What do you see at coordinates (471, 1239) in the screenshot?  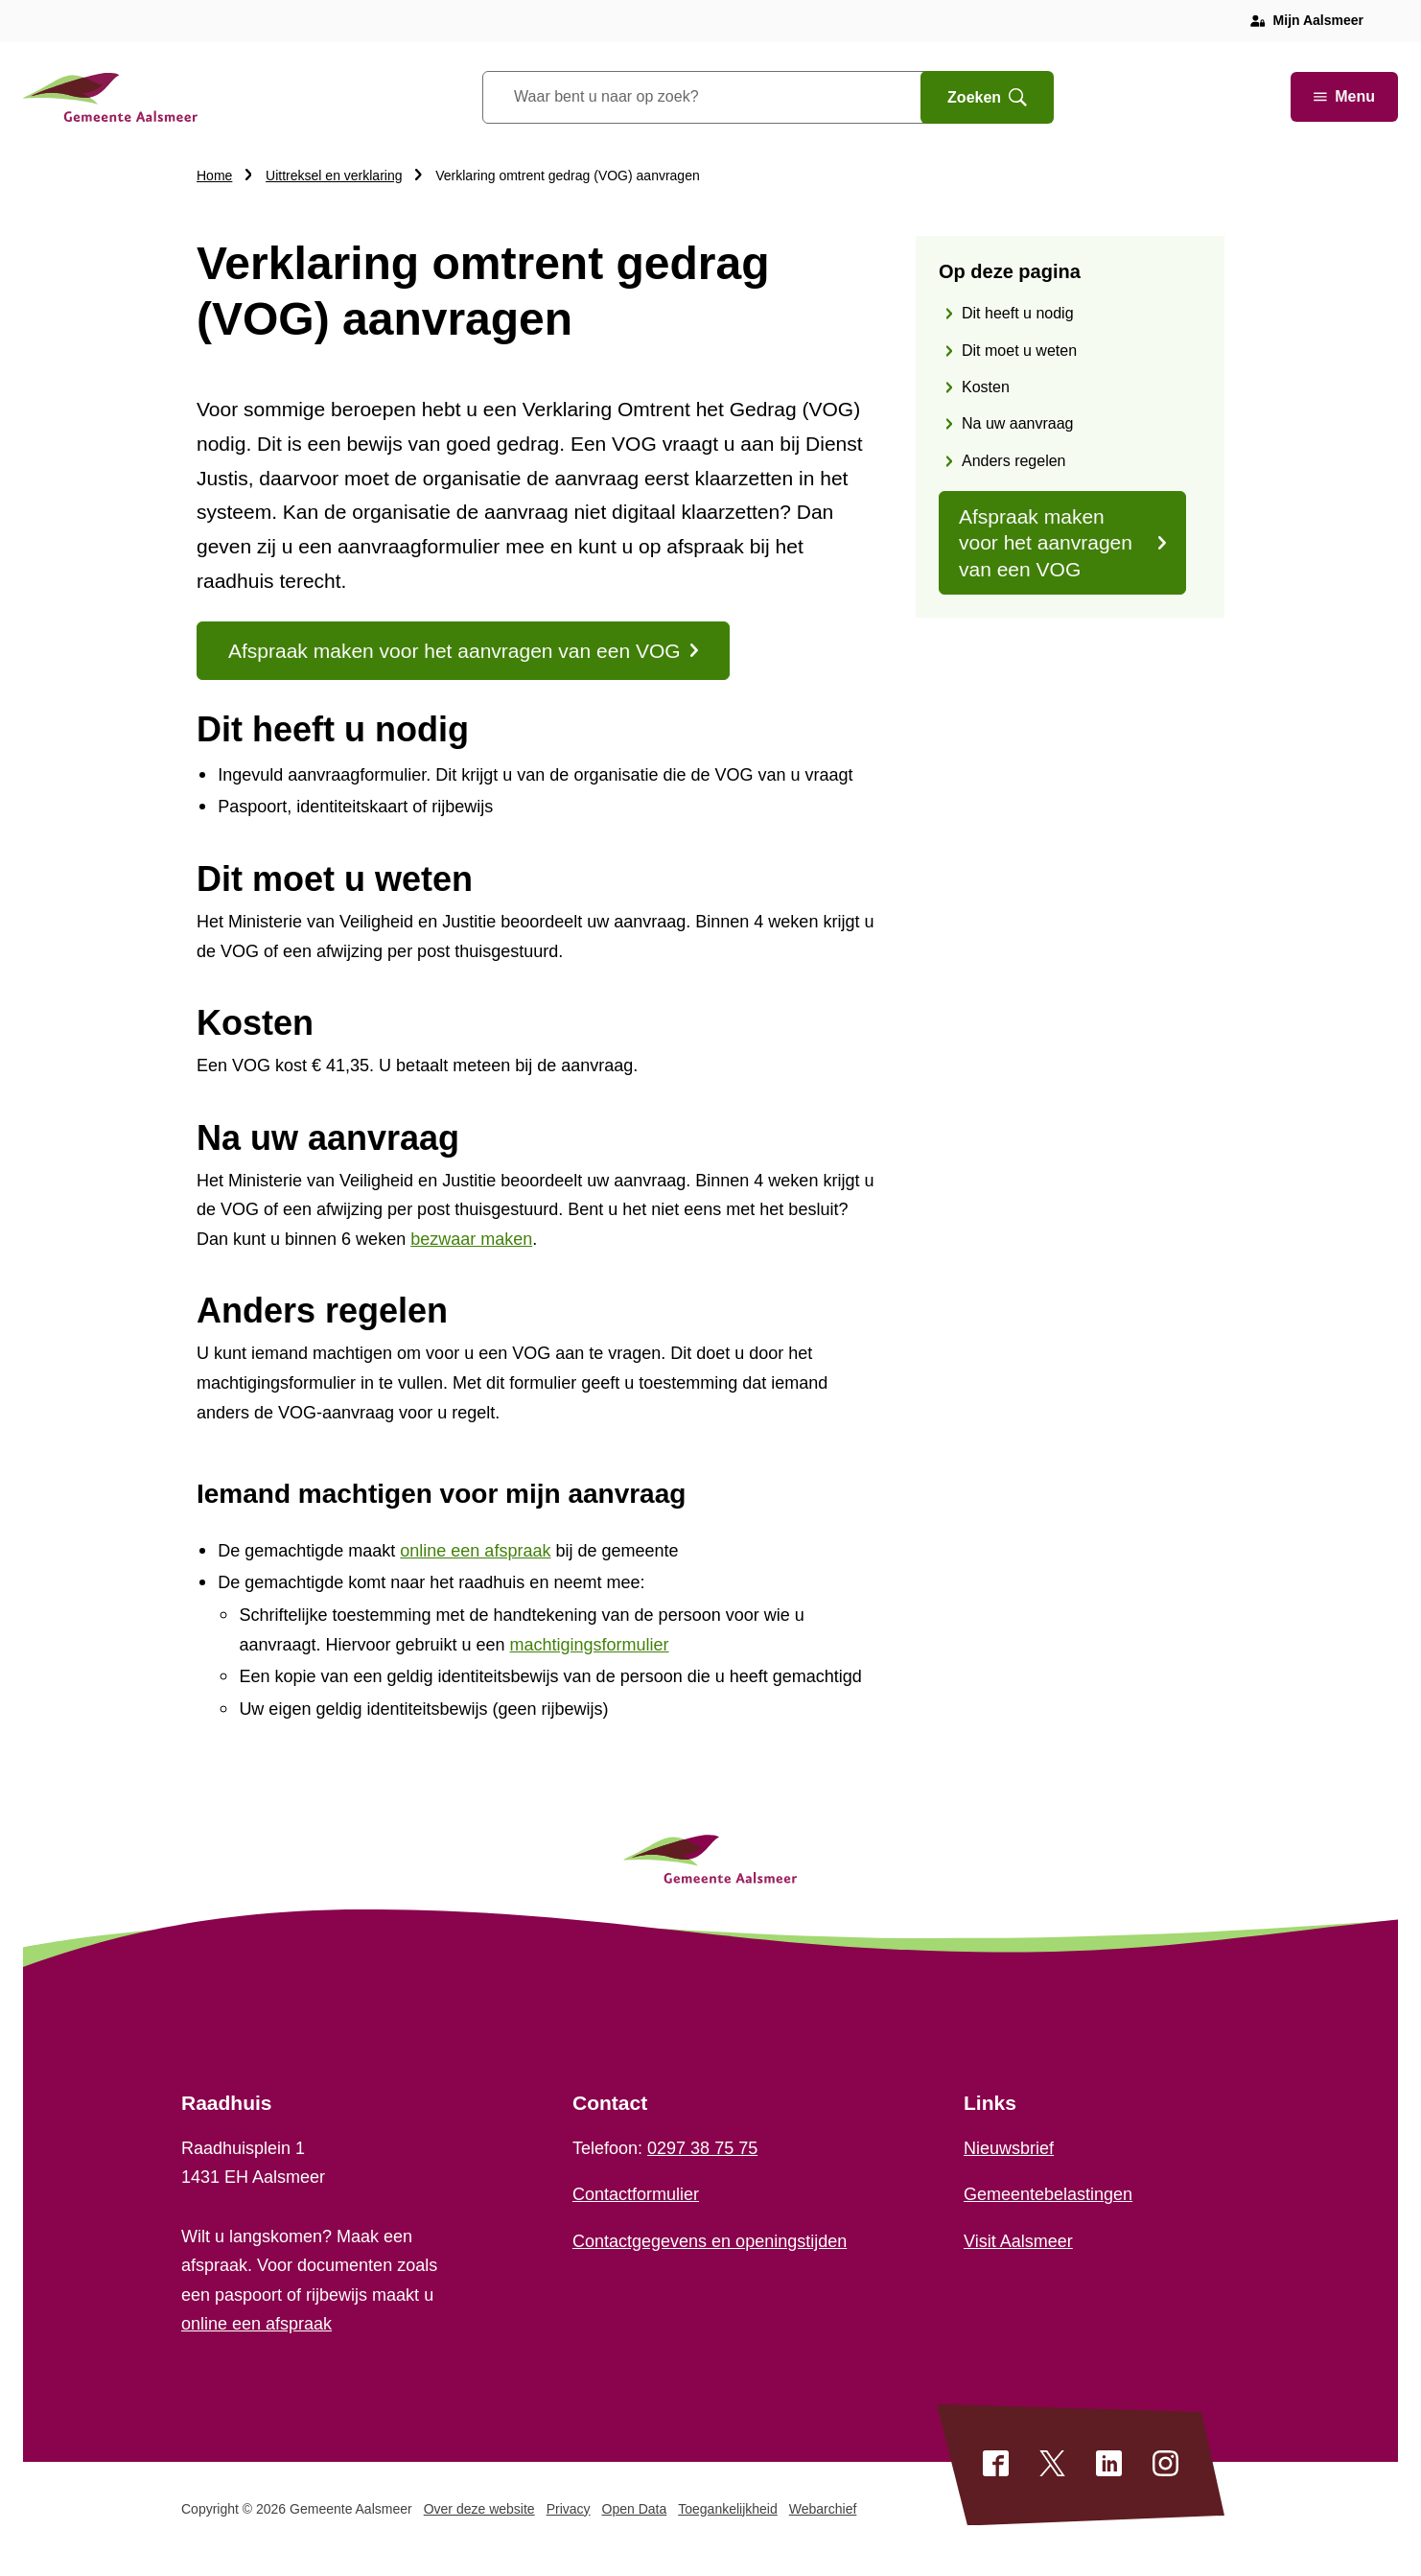 I see `bezwaar maken` at bounding box center [471, 1239].